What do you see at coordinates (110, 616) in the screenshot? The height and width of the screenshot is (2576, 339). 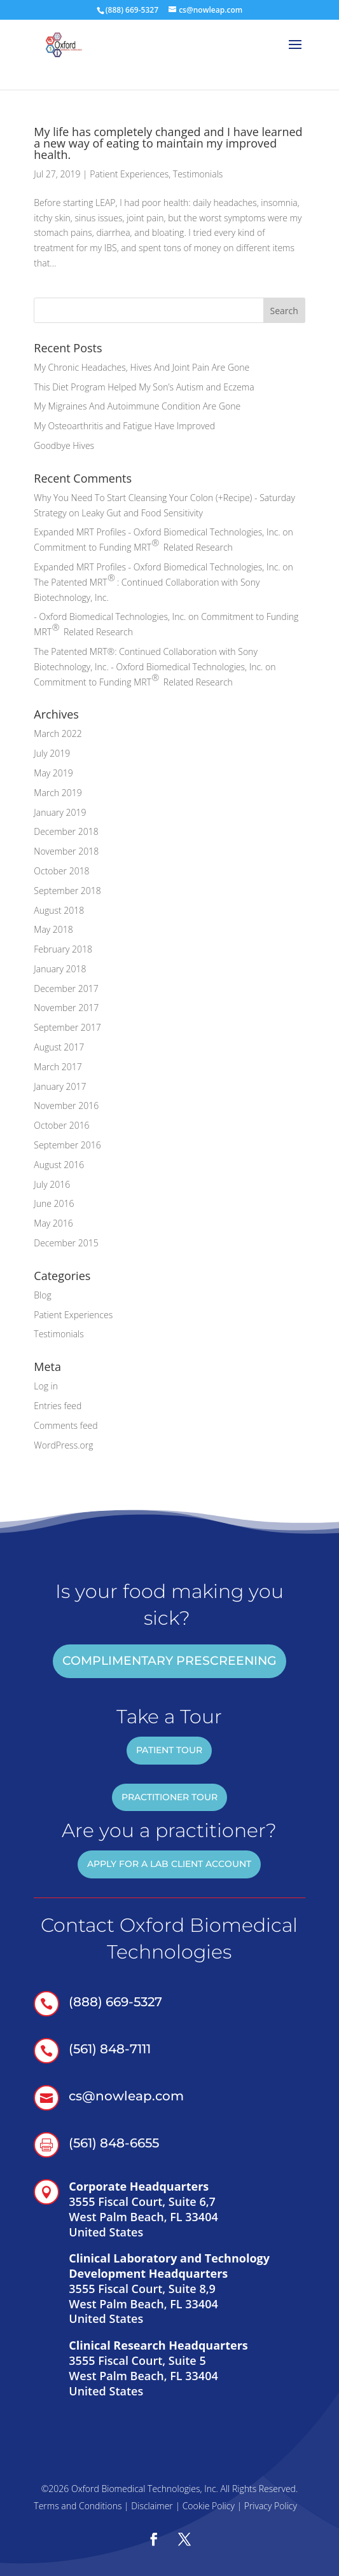 I see `- Oxford Biomedical Technologies, Inc.` at bounding box center [110, 616].